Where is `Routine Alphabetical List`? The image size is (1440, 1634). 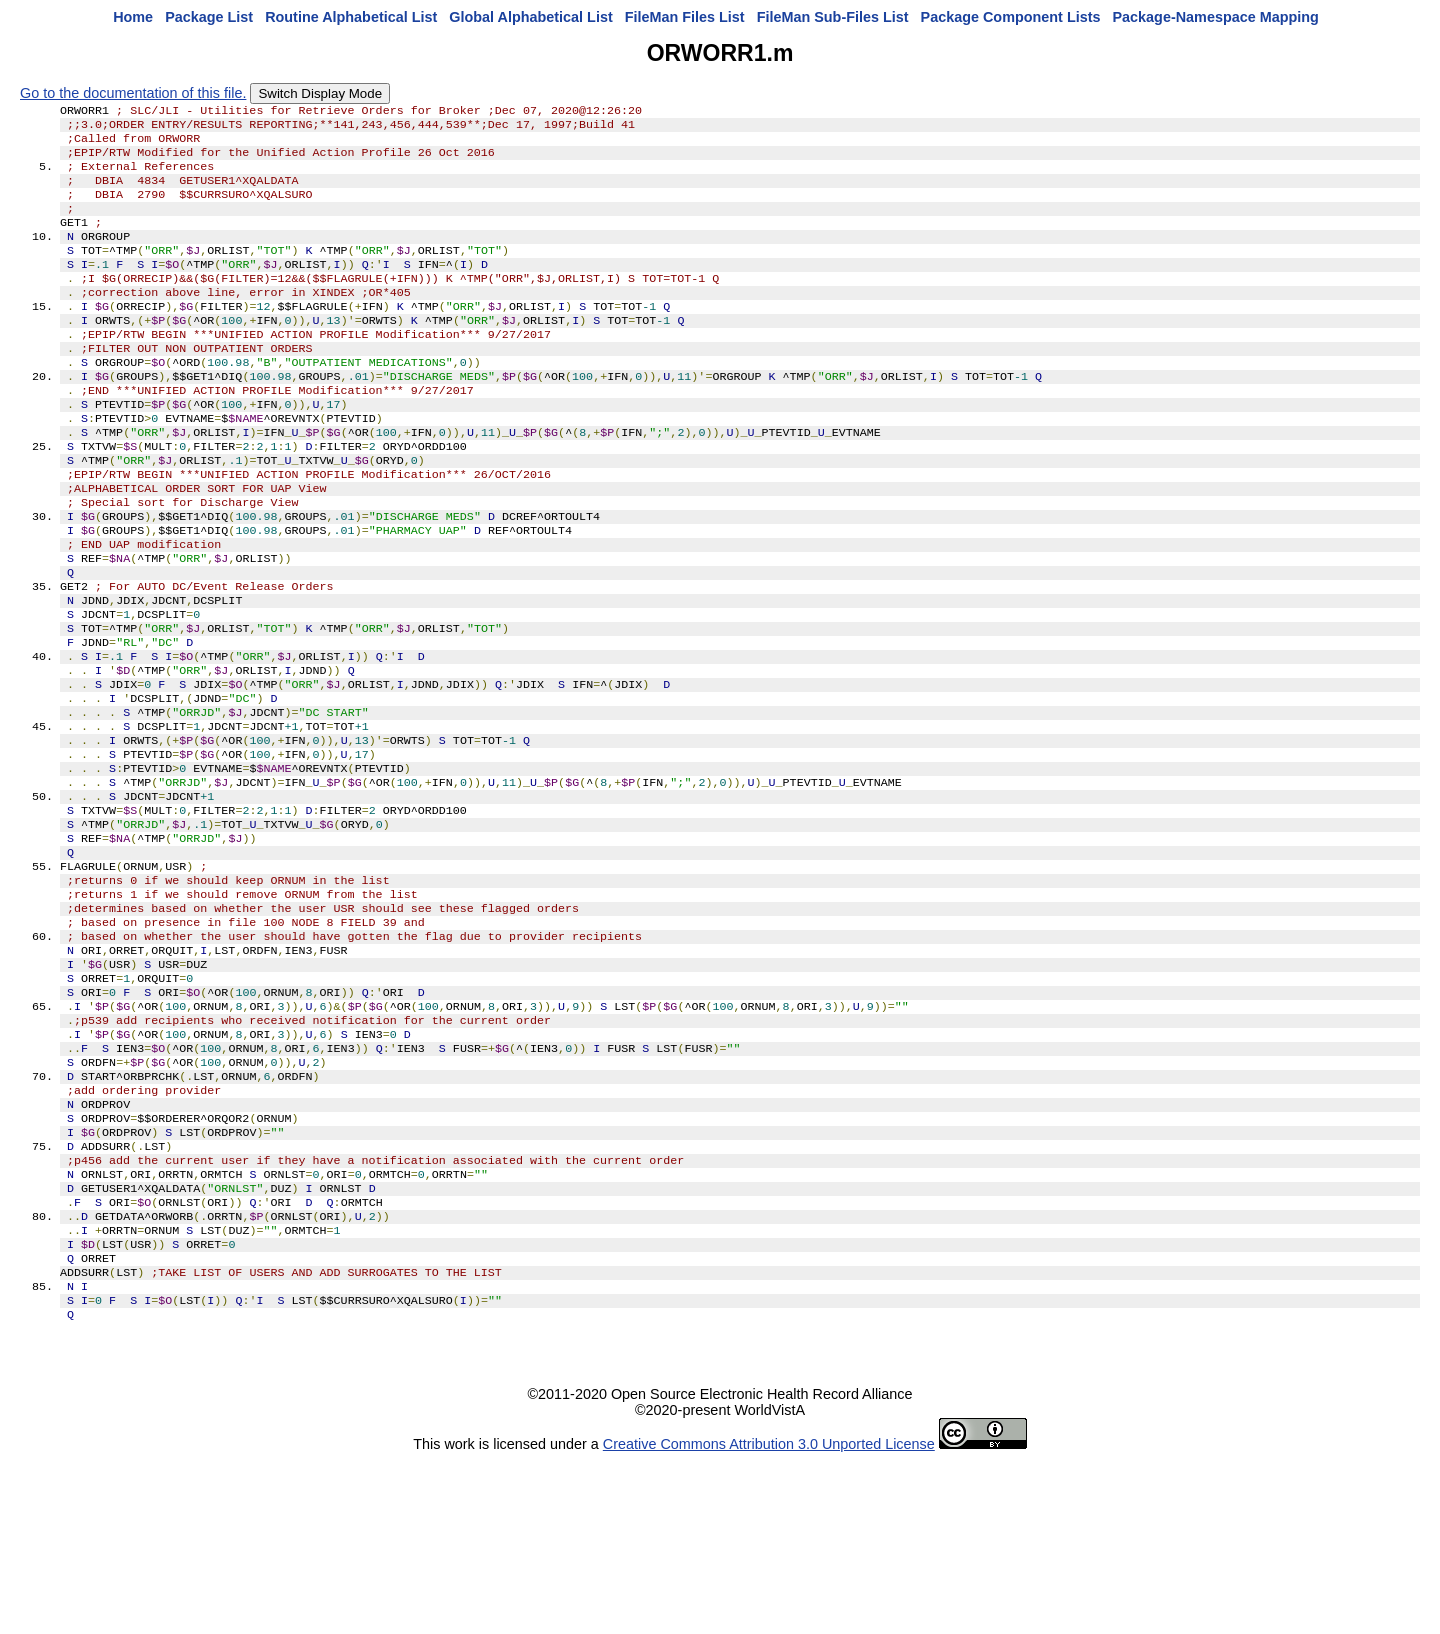
Routine Alphabetical List is located at coordinates (351, 17).